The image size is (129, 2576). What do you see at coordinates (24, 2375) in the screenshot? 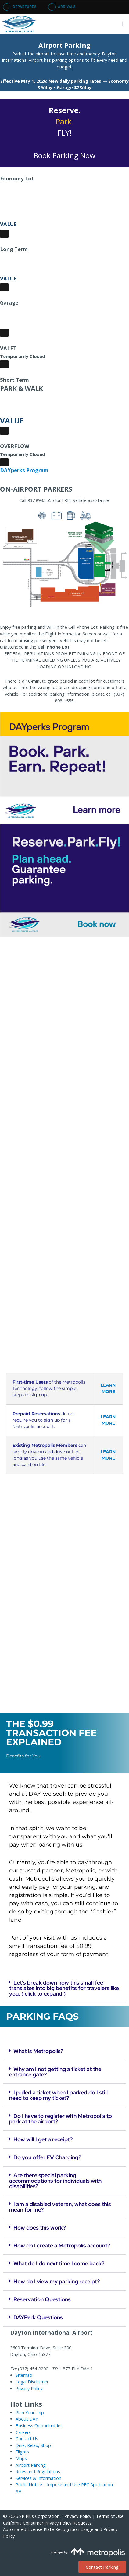
I see `Sitemap` at bounding box center [24, 2375].